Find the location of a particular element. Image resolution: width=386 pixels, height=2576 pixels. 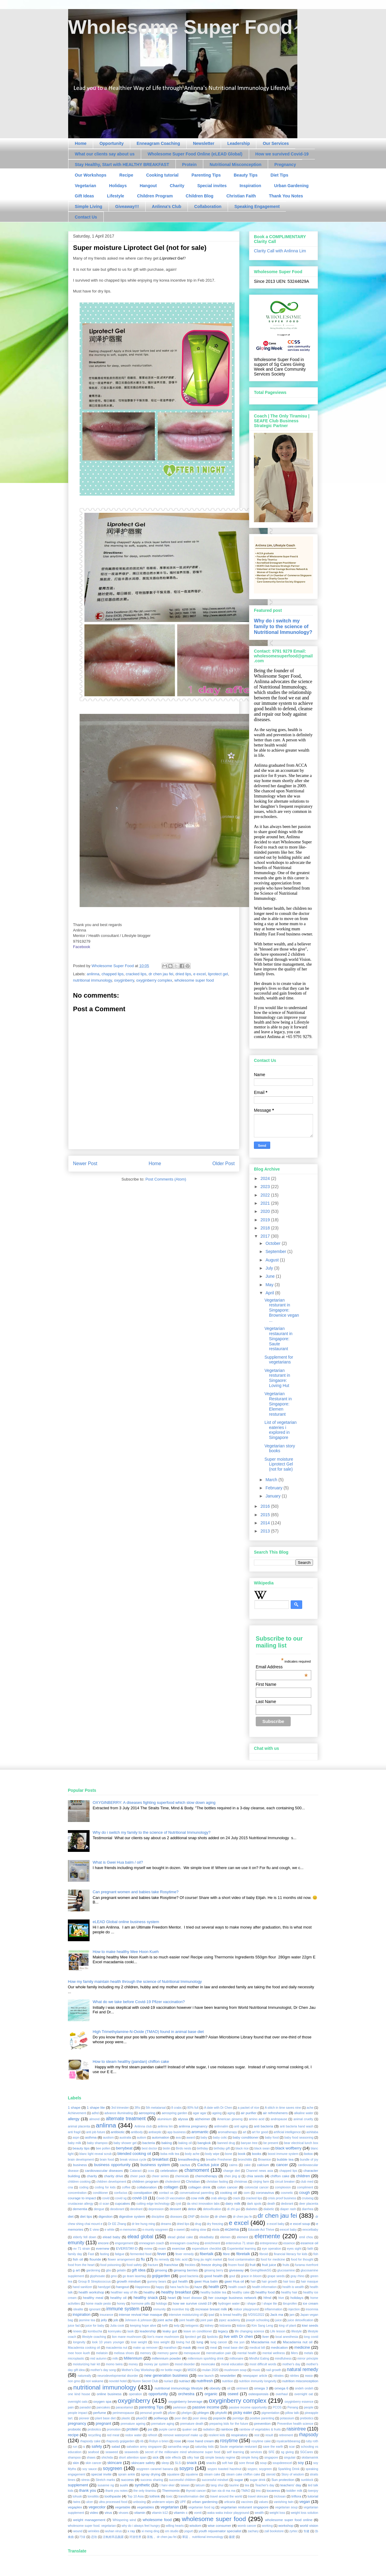

nutrition immunity longevity is located at coordinates (258, 2381).